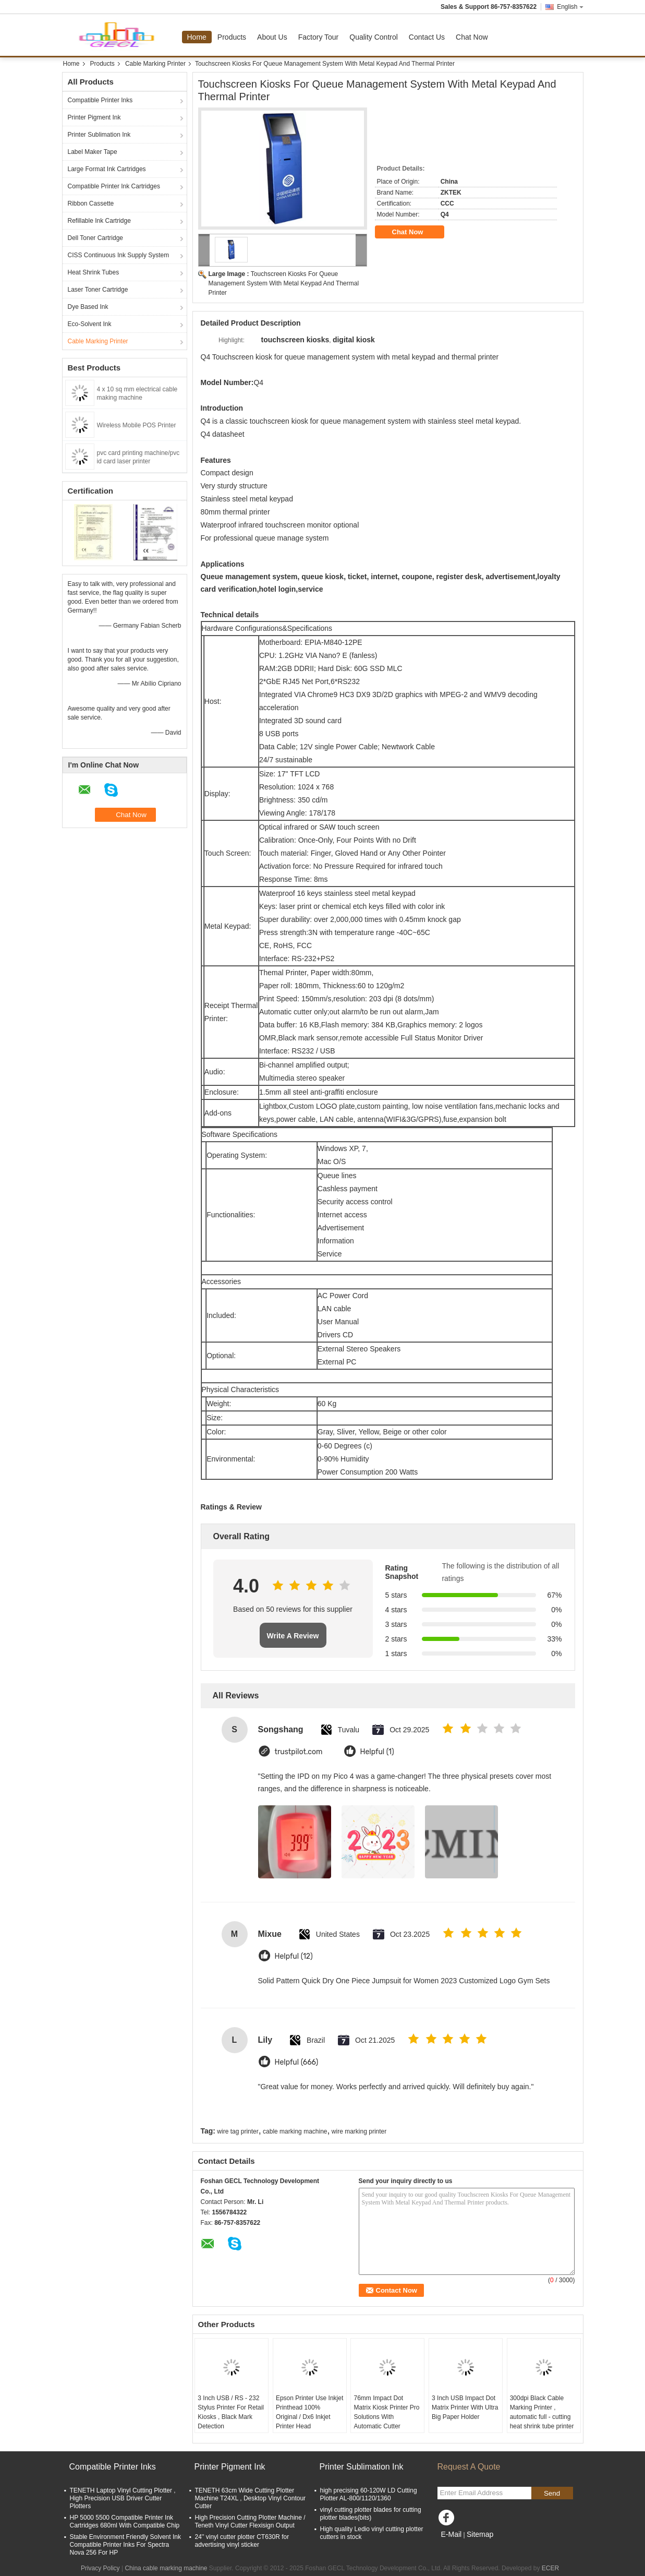 The height and width of the screenshot is (2576, 645). Describe the element at coordinates (451, 2534) in the screenshot. I see `E-Mail` at that location.